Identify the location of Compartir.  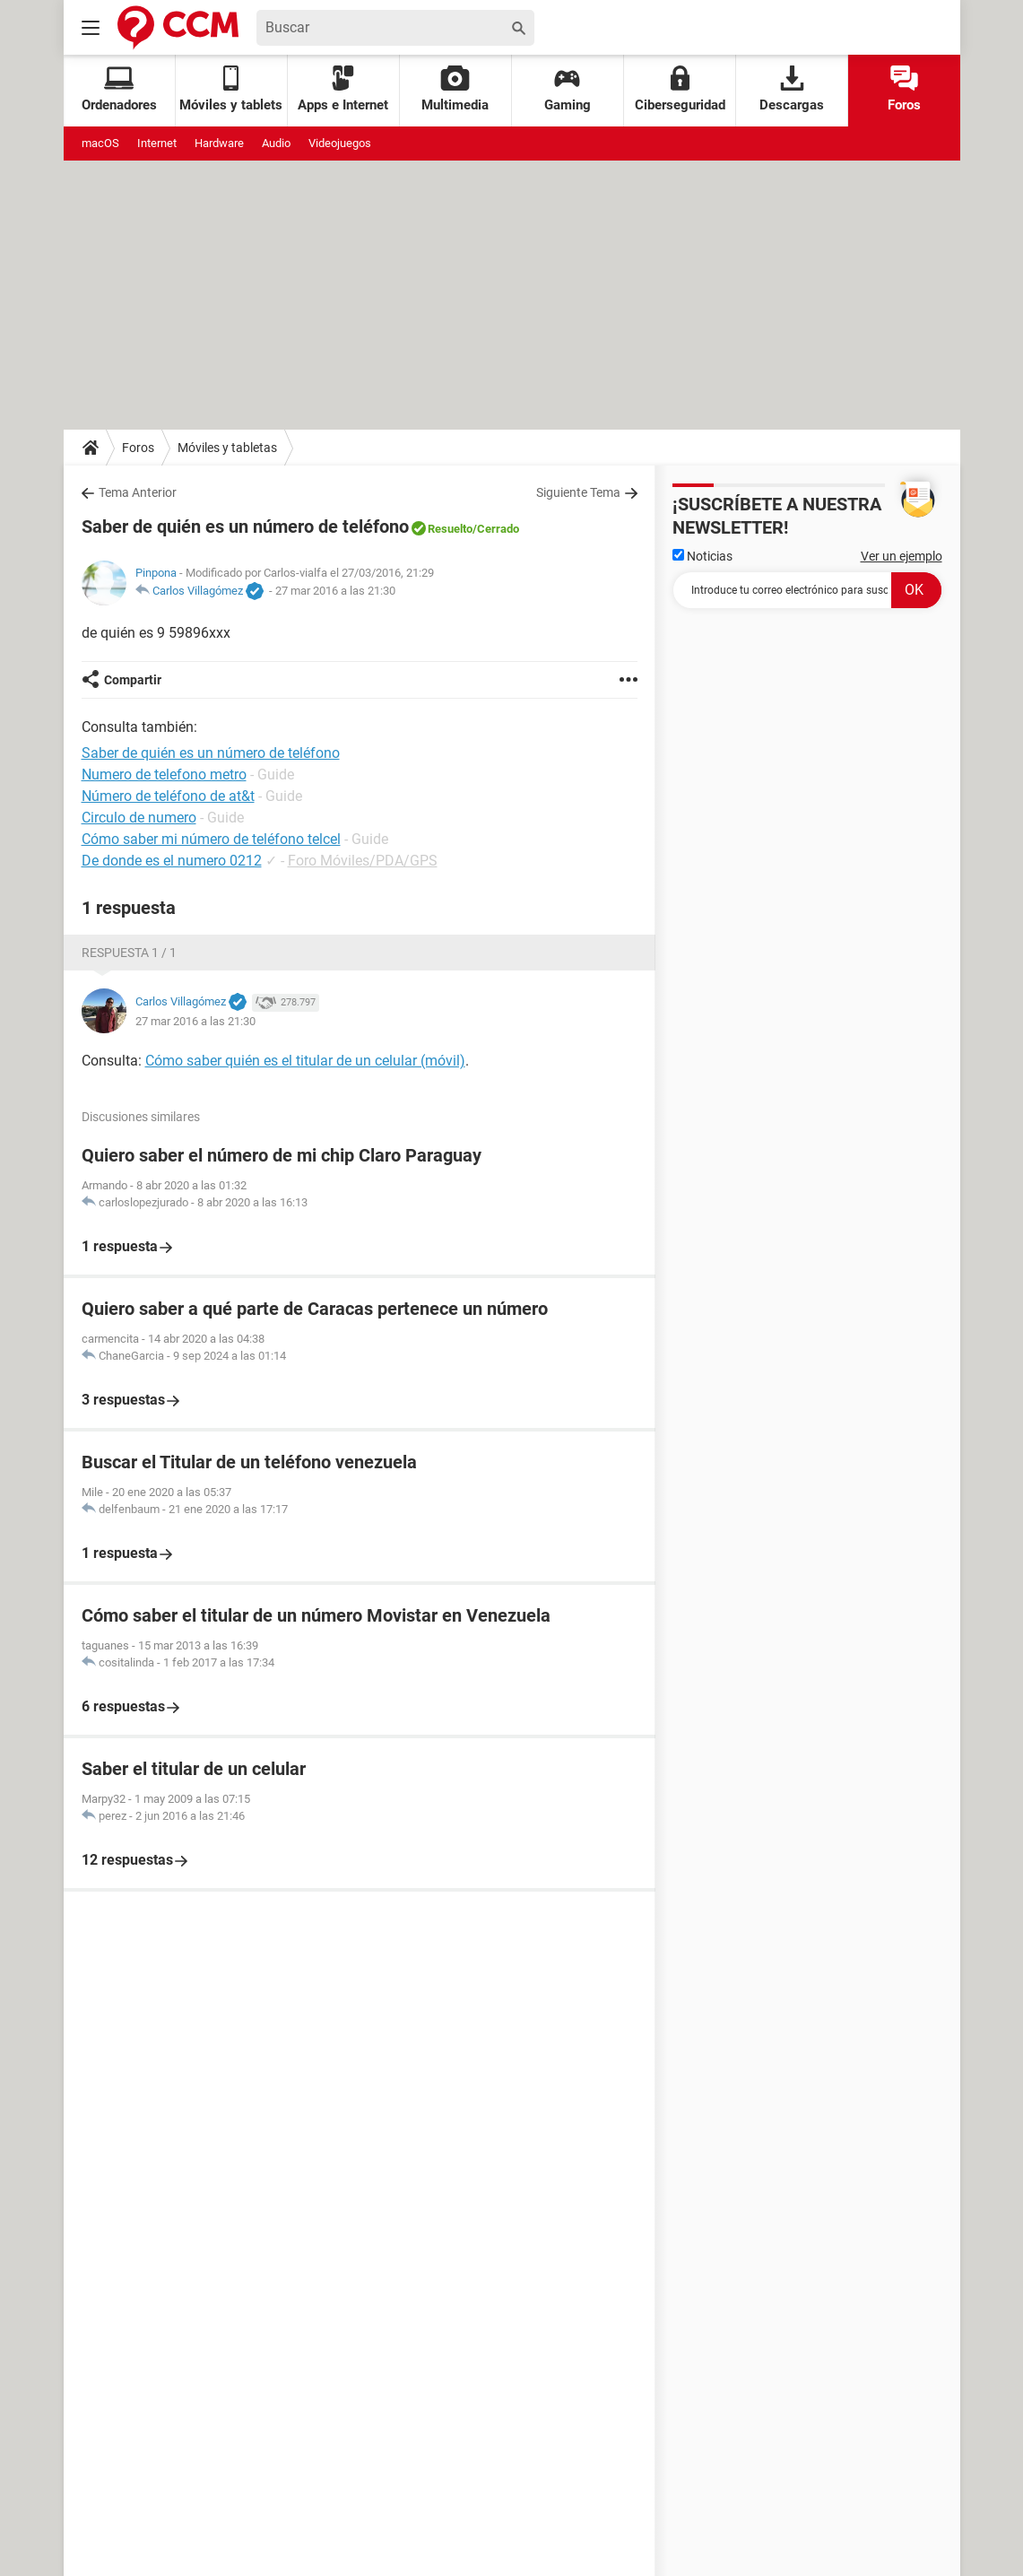
(132, 680).